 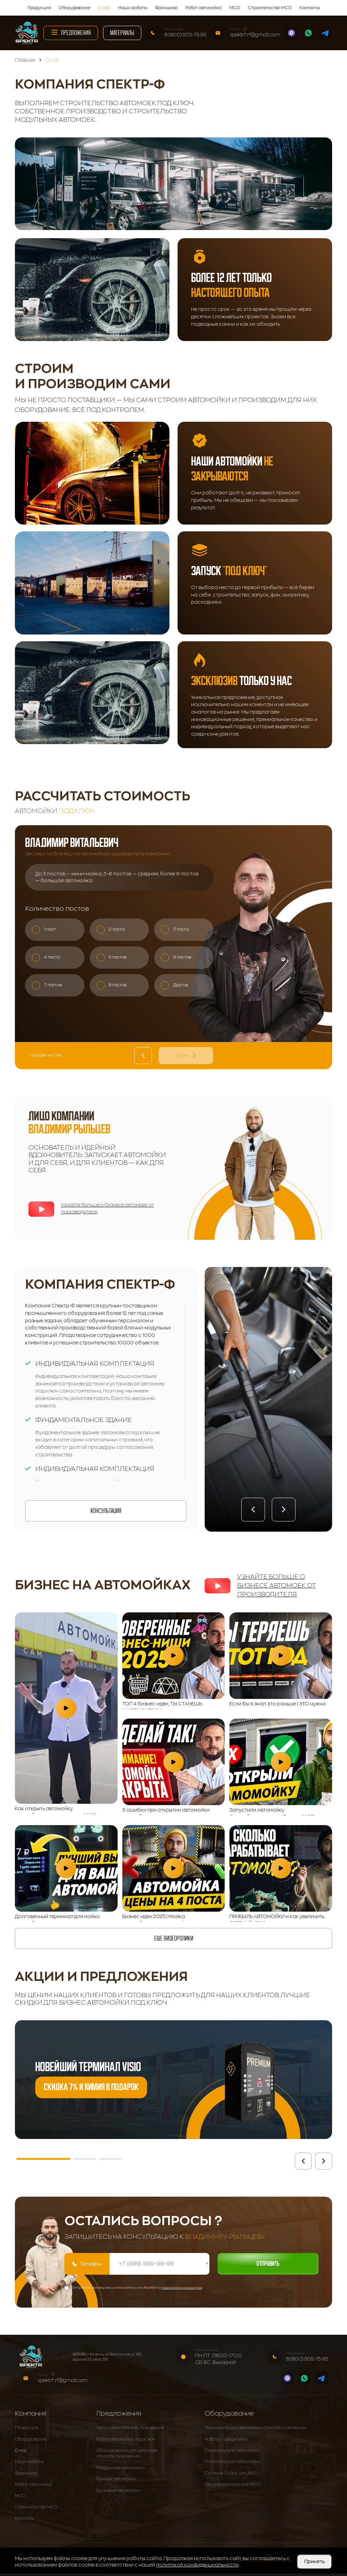 What do you see at coordinates (39, 8) in the screenshot?
I see `Продукция` at bounding box center [39, 8].